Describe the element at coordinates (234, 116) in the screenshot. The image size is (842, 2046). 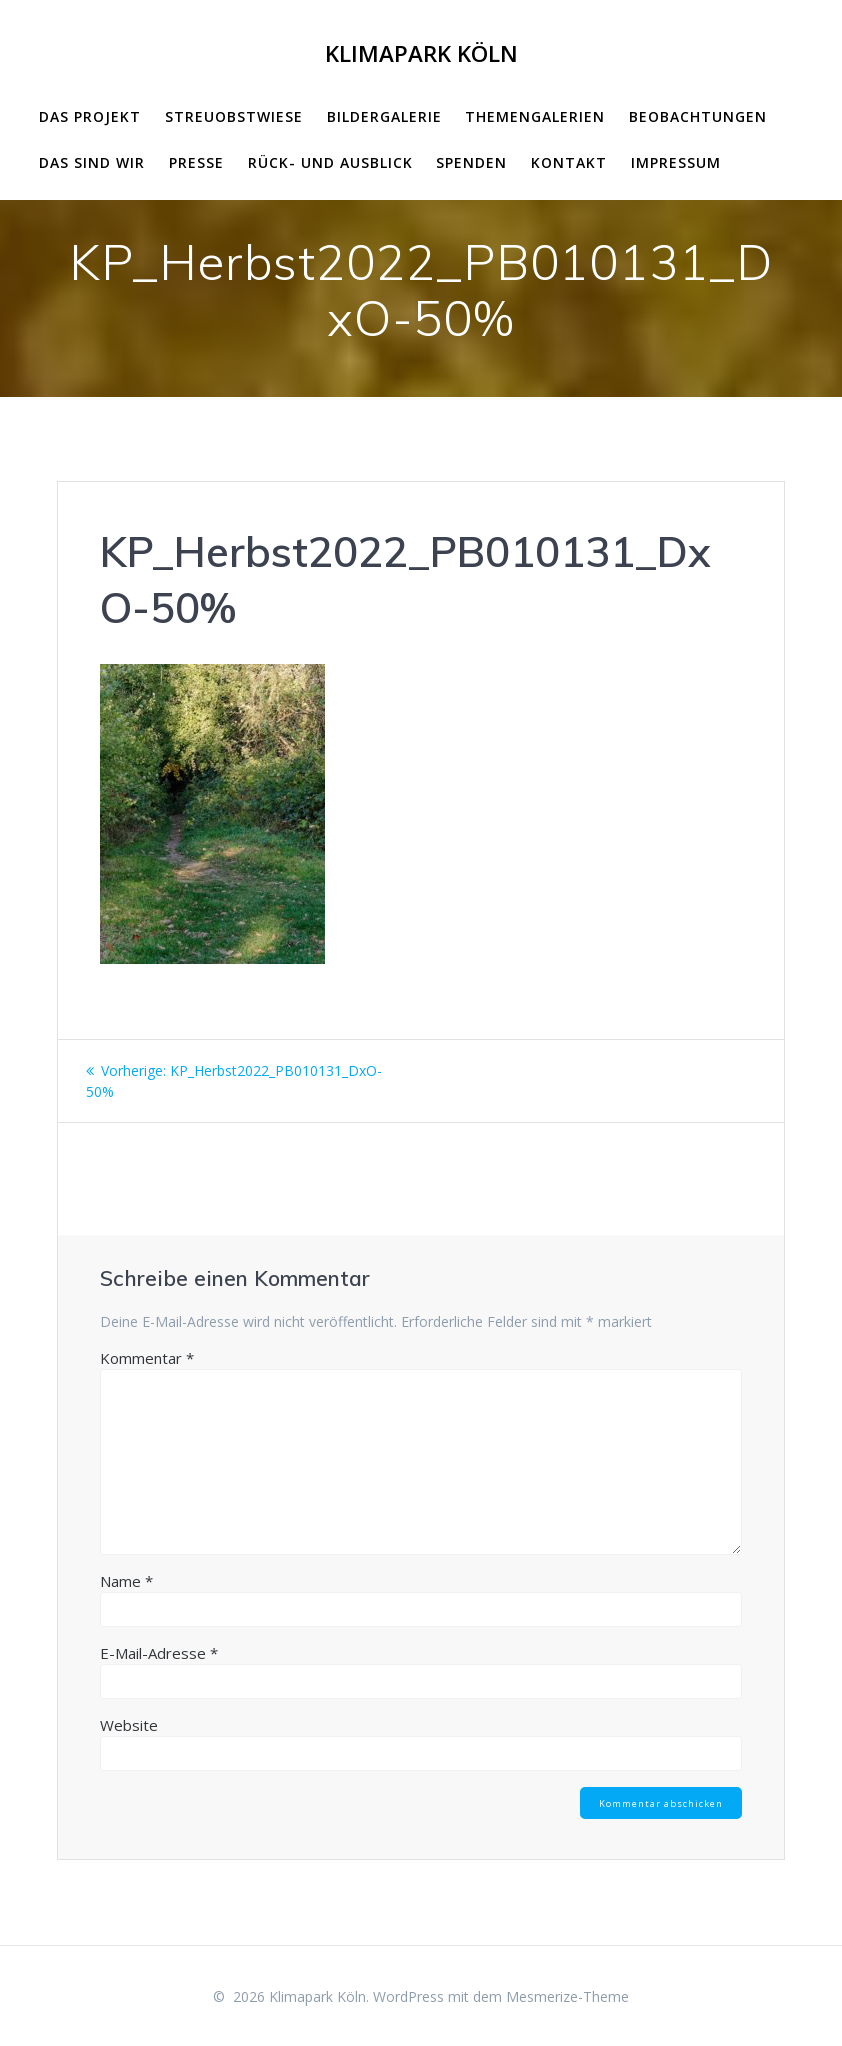
I see `Streuobstwiese` at that location.